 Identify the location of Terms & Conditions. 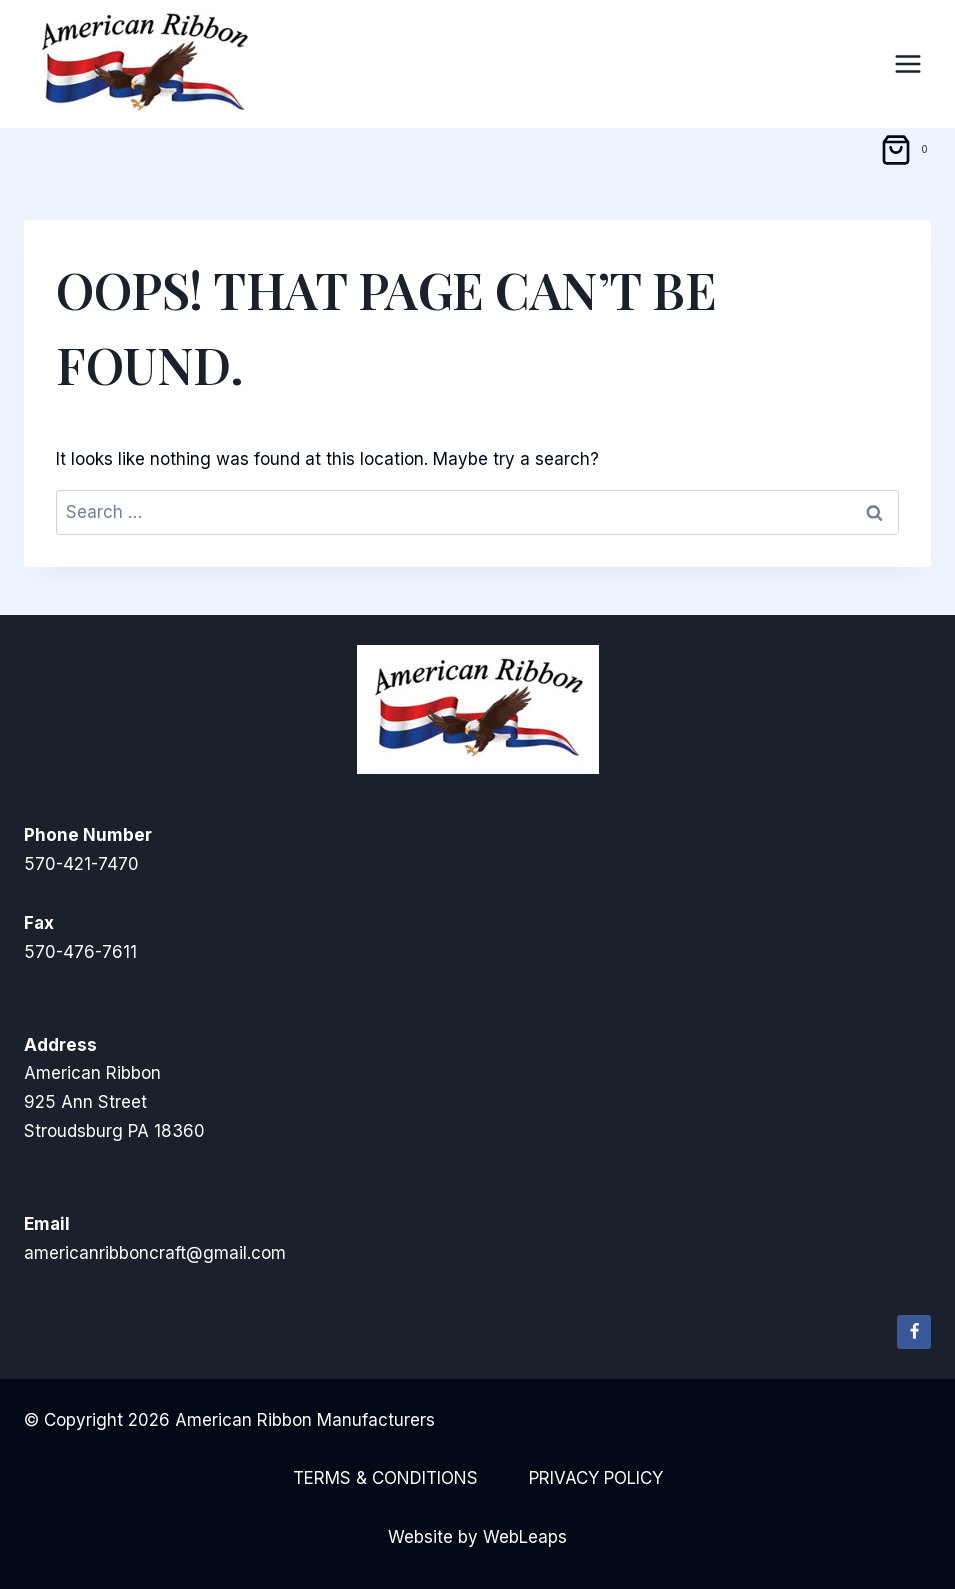
(385, 1478).